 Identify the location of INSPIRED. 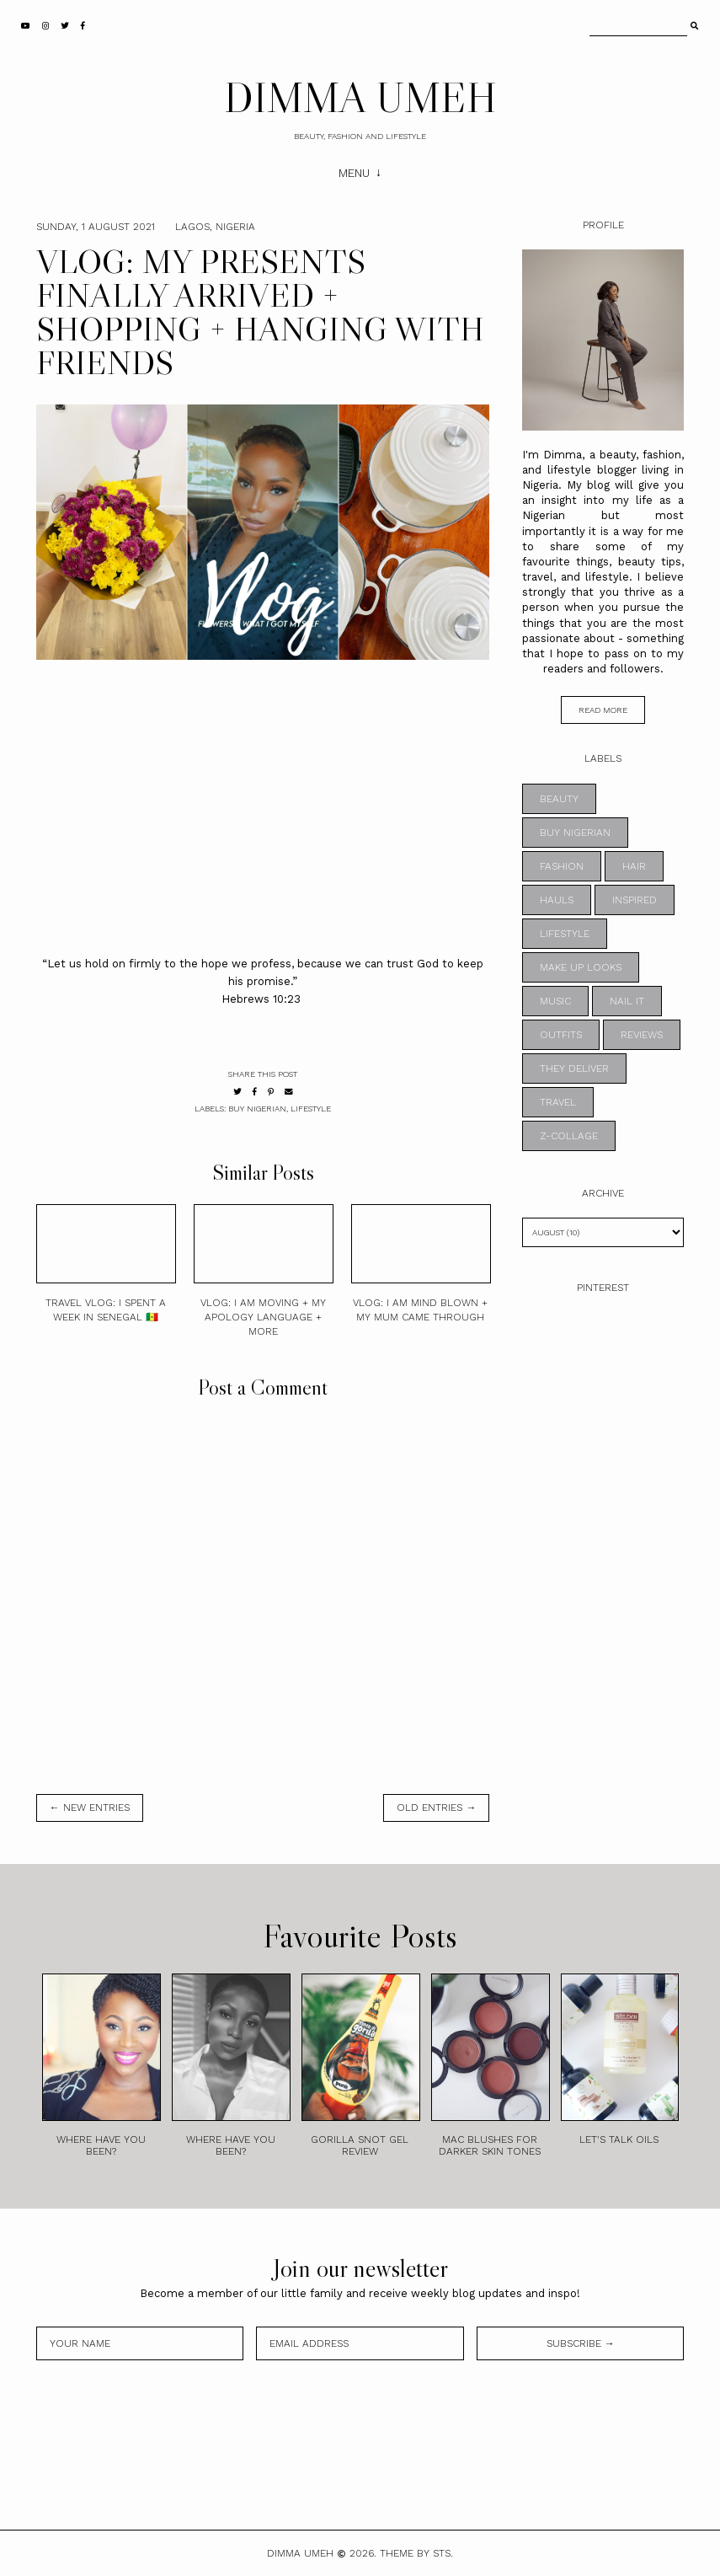
(634, 900).